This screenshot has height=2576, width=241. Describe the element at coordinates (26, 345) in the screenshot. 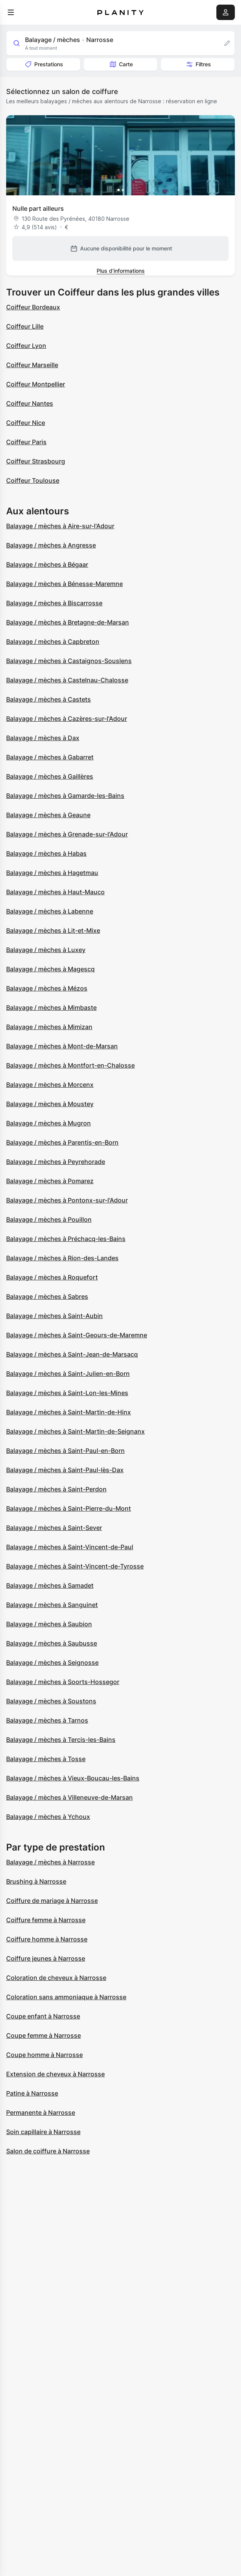

I see `Coiffeur Lyon` at that location.